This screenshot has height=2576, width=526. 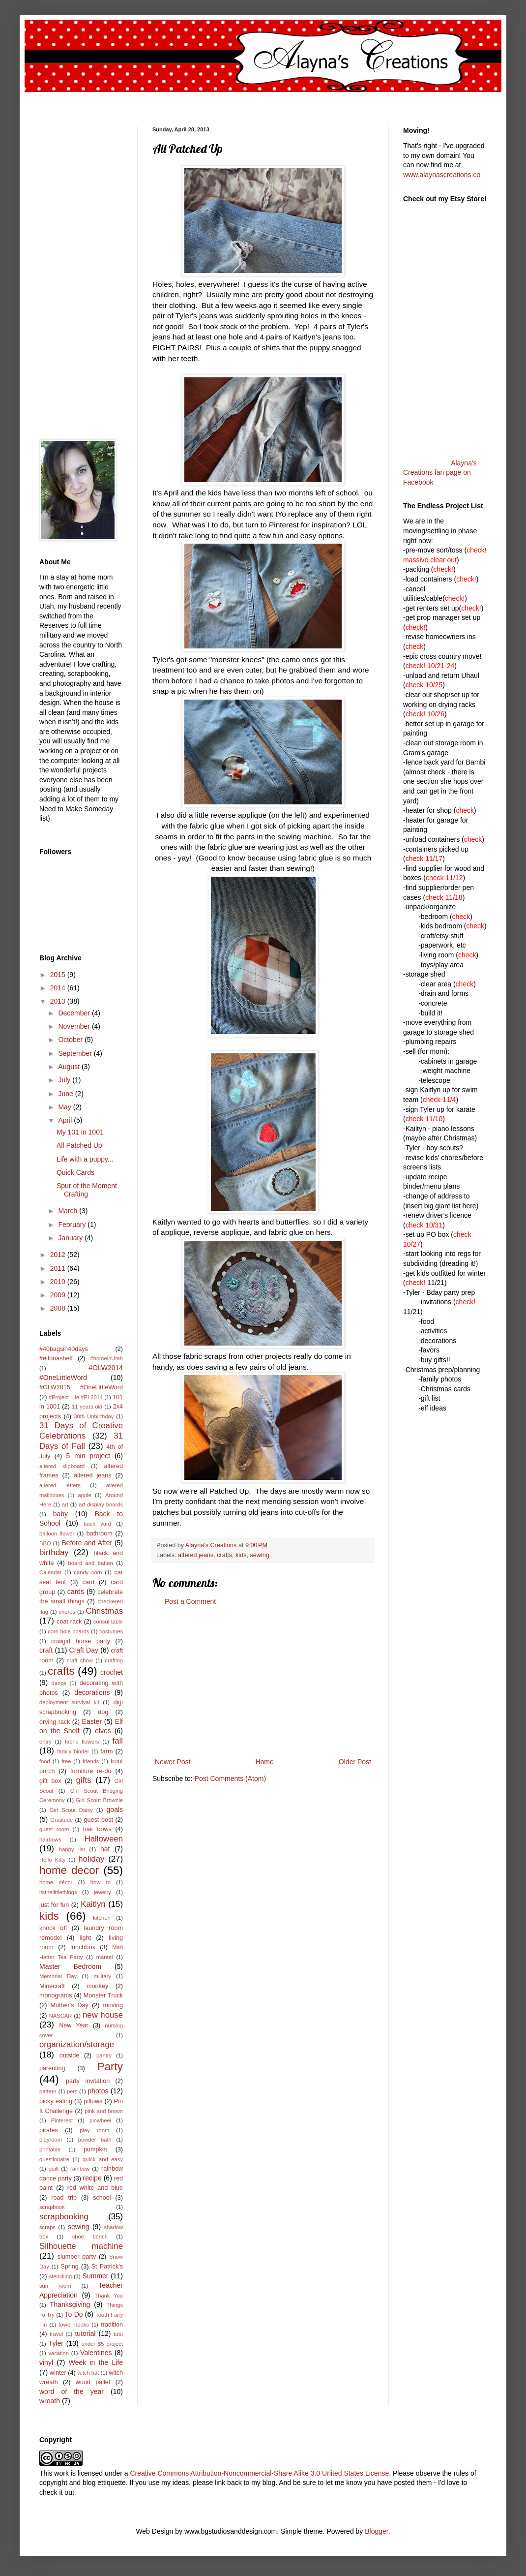 What do you see at coordinates (106, 1358) in the screenshot?
I see `#homeinUtah` at bounding box center [106, 1358].